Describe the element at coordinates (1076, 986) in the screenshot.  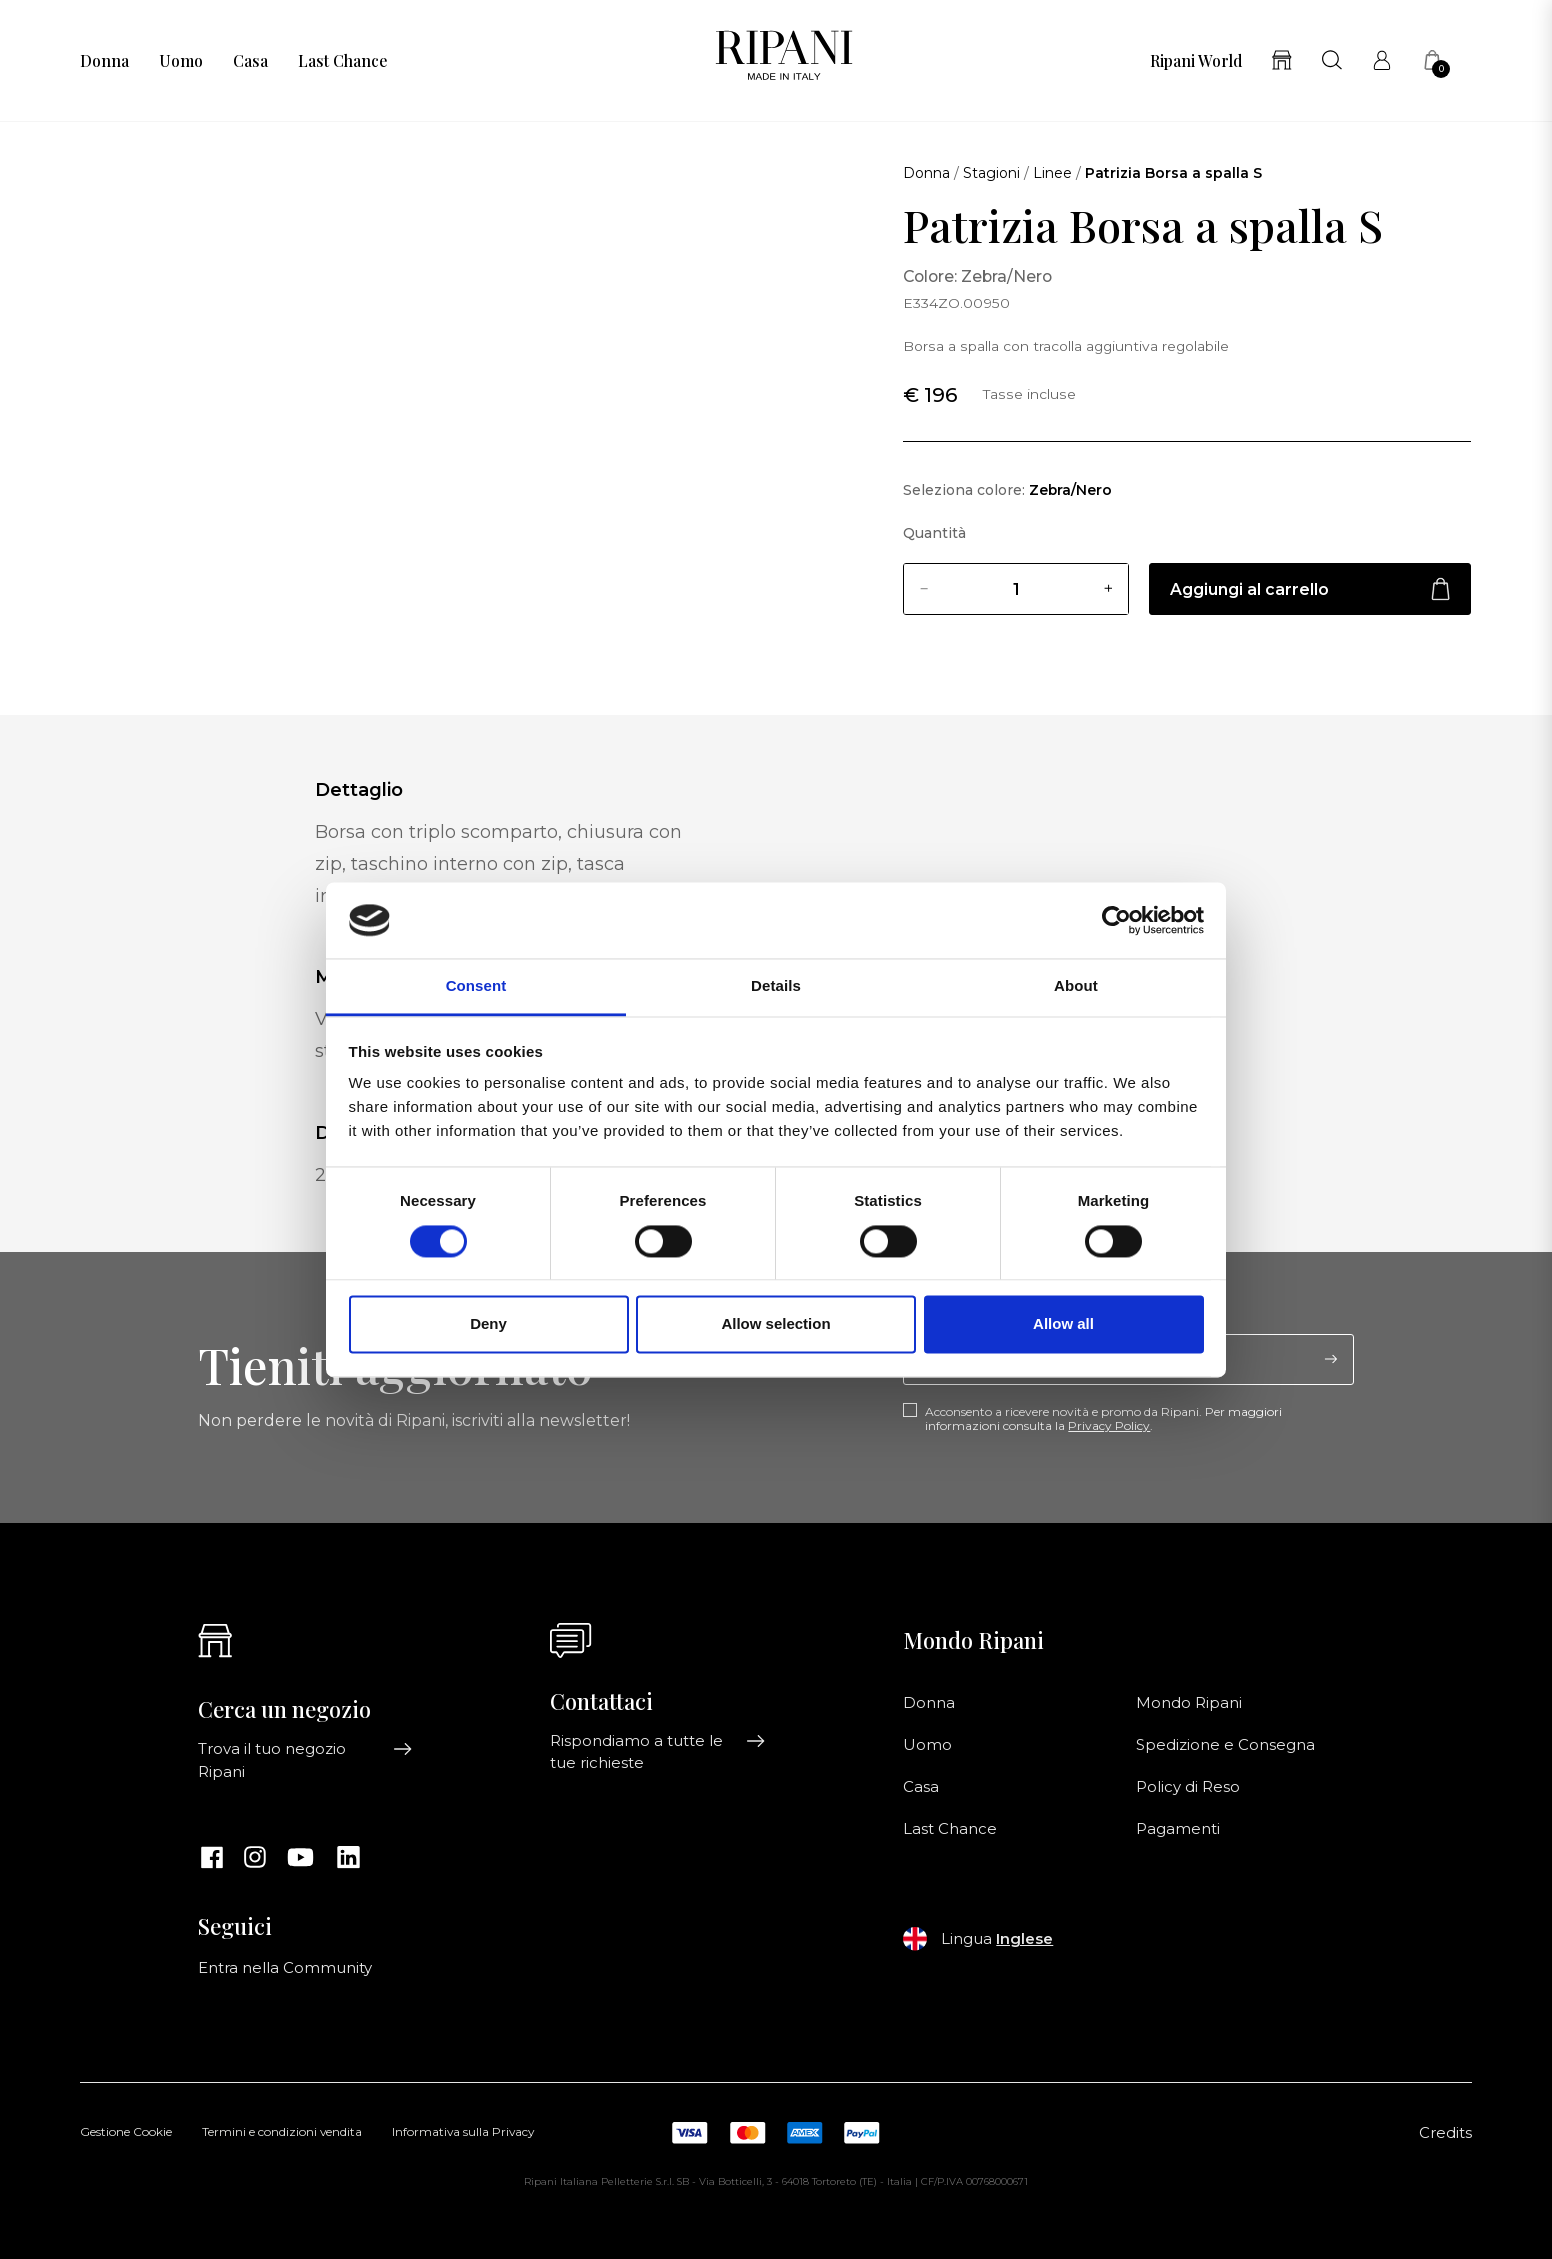
I see `About [tab]` at that location.